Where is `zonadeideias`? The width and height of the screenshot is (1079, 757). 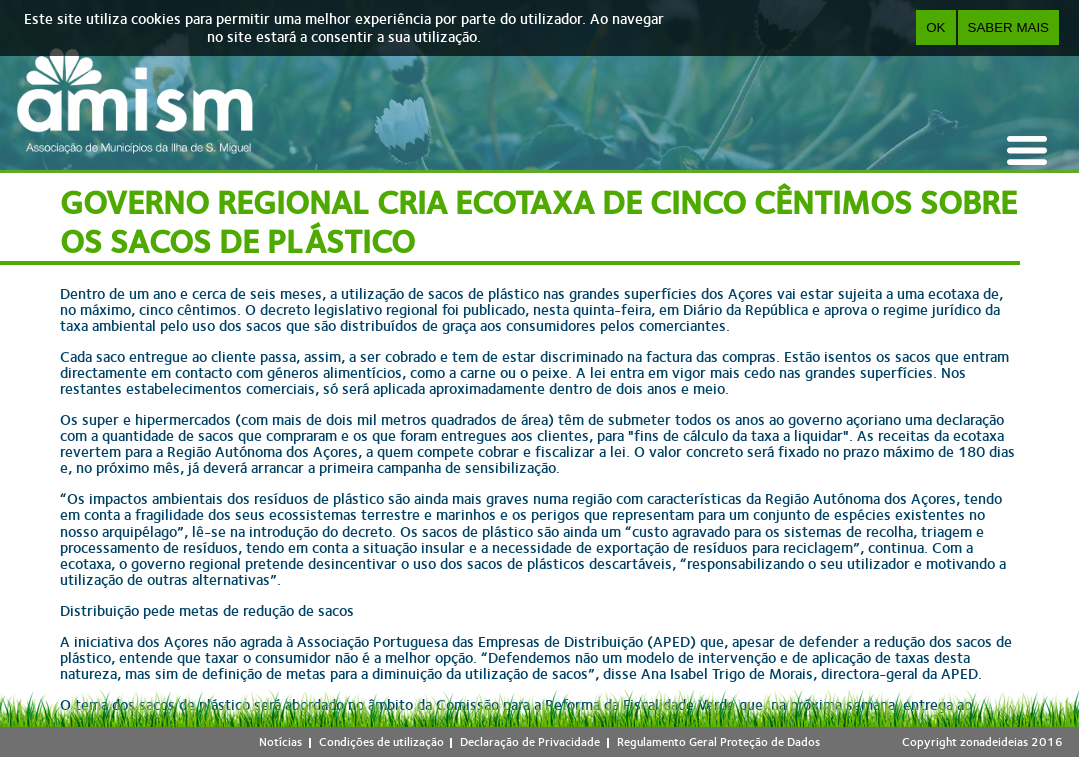
zonadeideias is located at coordinates (994, 742).